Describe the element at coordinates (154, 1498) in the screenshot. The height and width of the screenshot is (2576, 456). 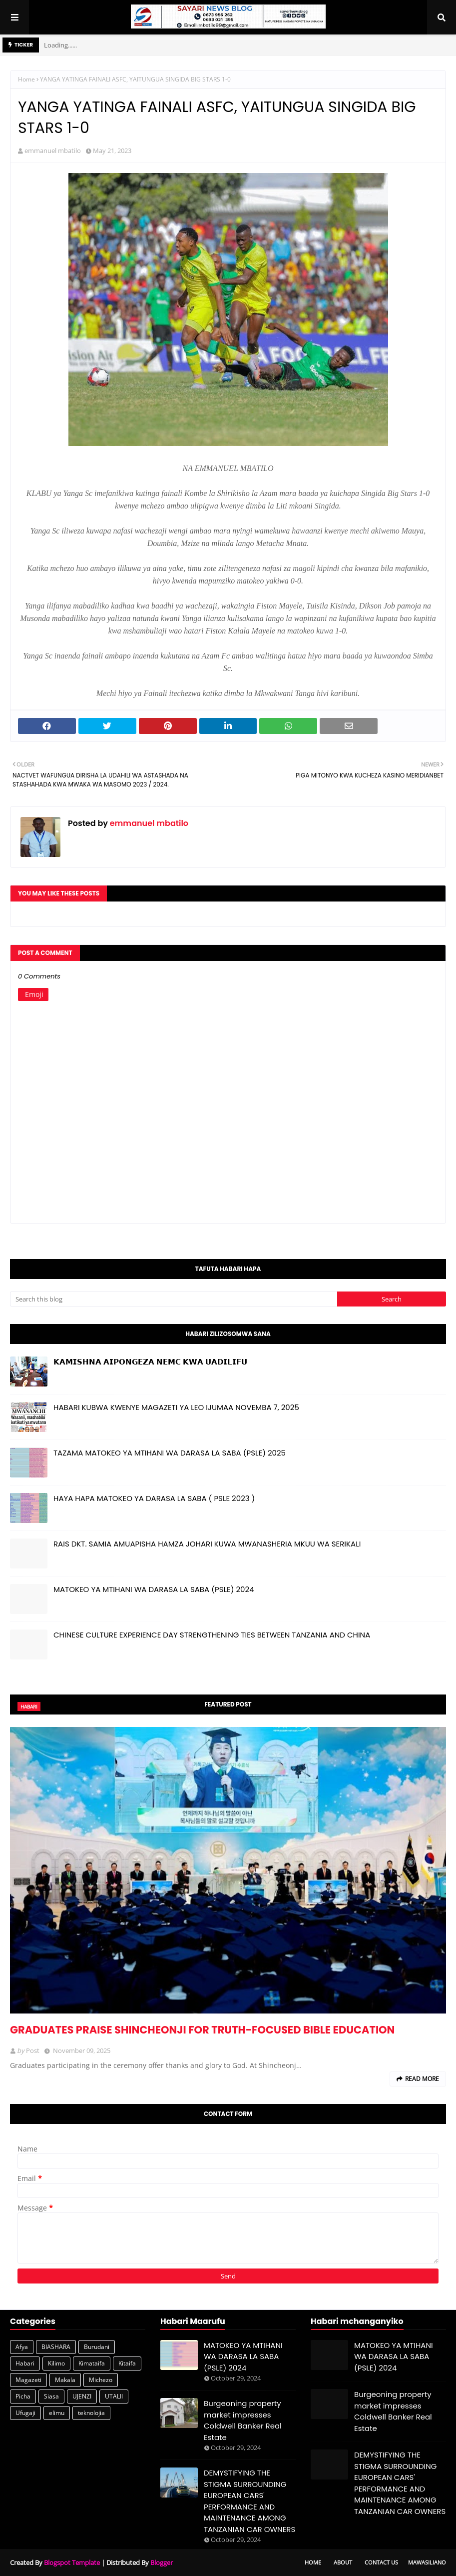
I see `HAYA HAPA MATOKEO YA DARASA LA SABA ( PSLE 2023 )` at that location.